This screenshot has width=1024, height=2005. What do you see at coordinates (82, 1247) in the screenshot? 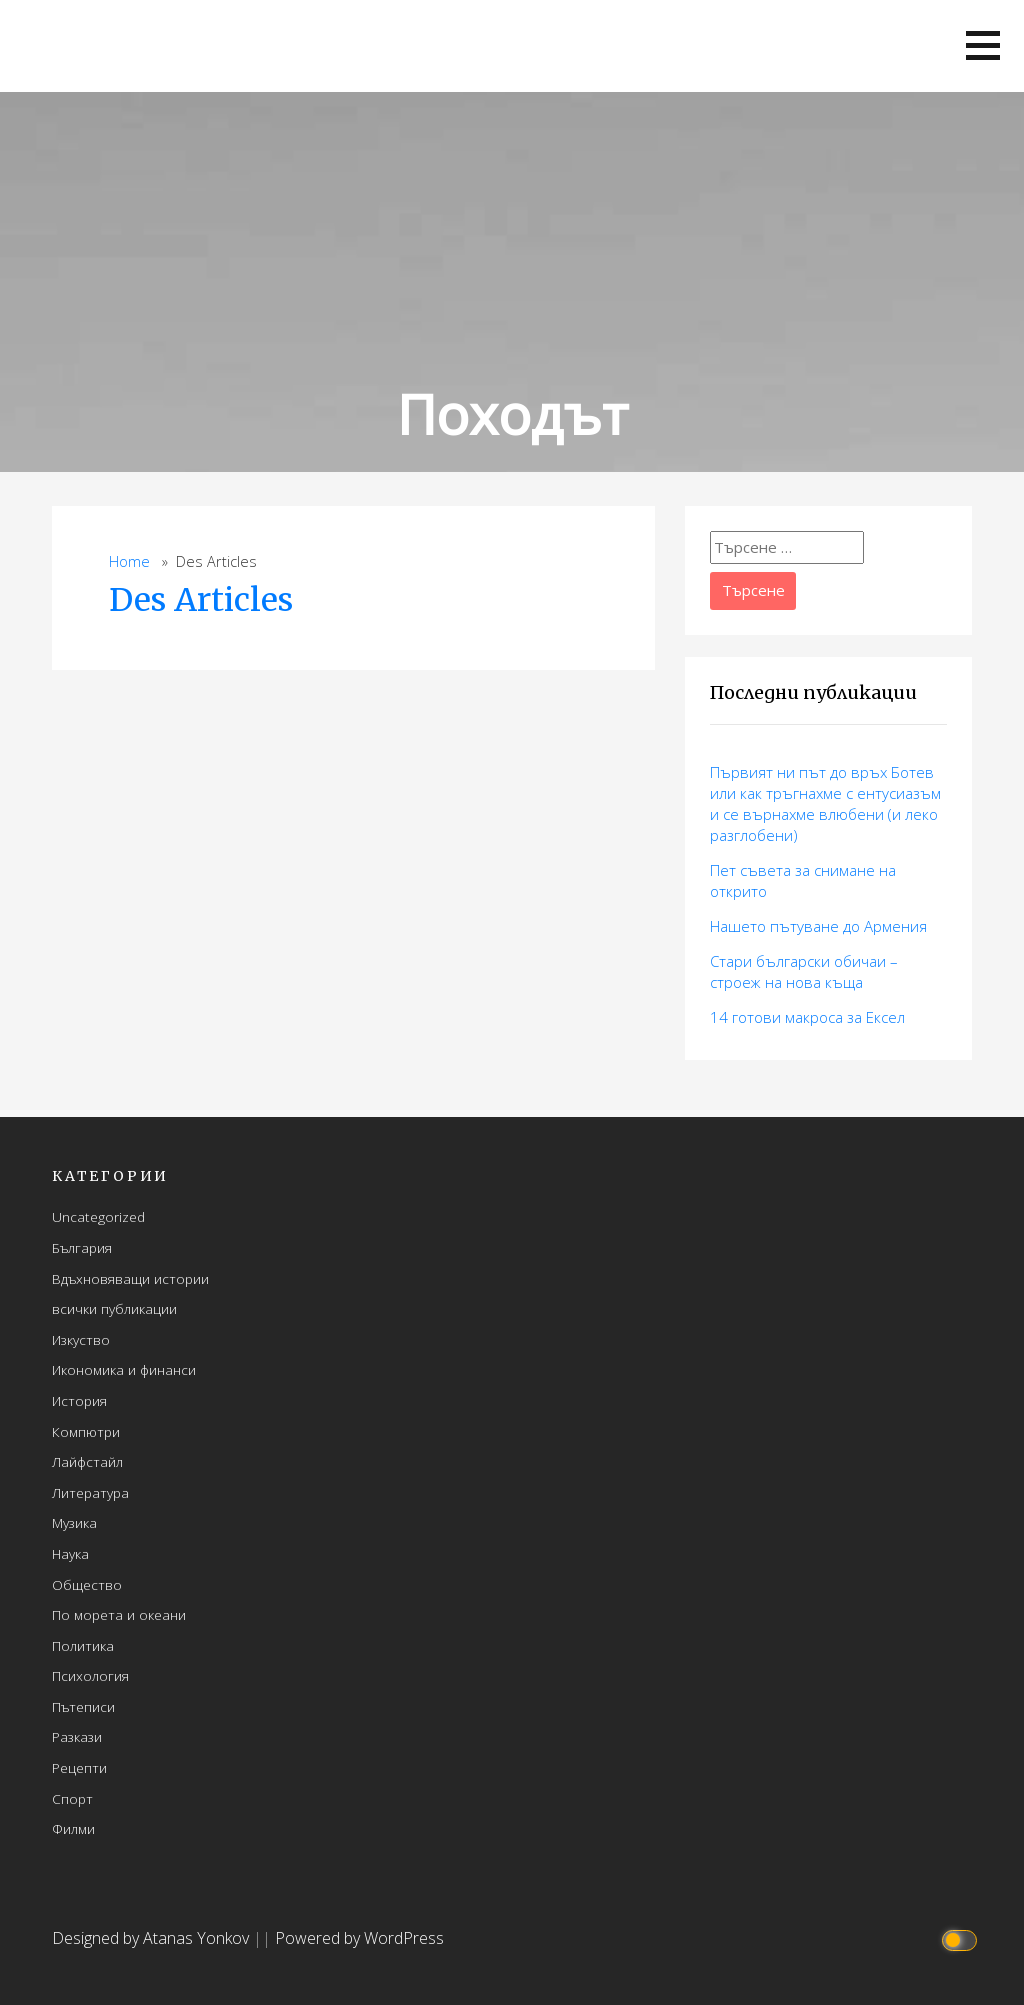
I see `България` at bounding box center [82, 1247].